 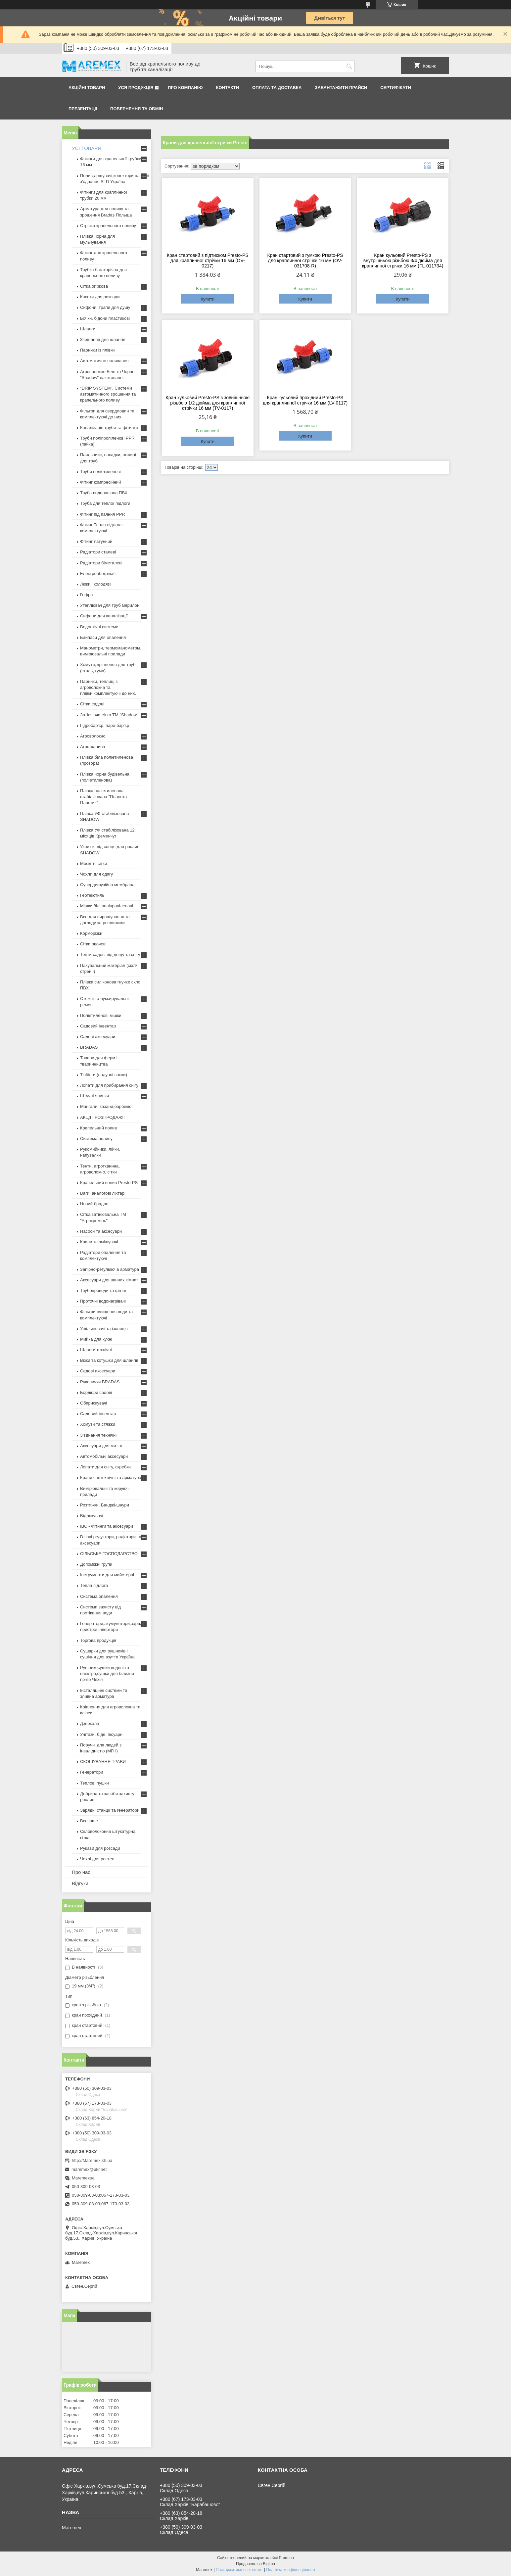 What do you see at coordinates (89, 2169) in the screenshot?
I see `maremex@ukr.net` at bounding box center [89, 2169].